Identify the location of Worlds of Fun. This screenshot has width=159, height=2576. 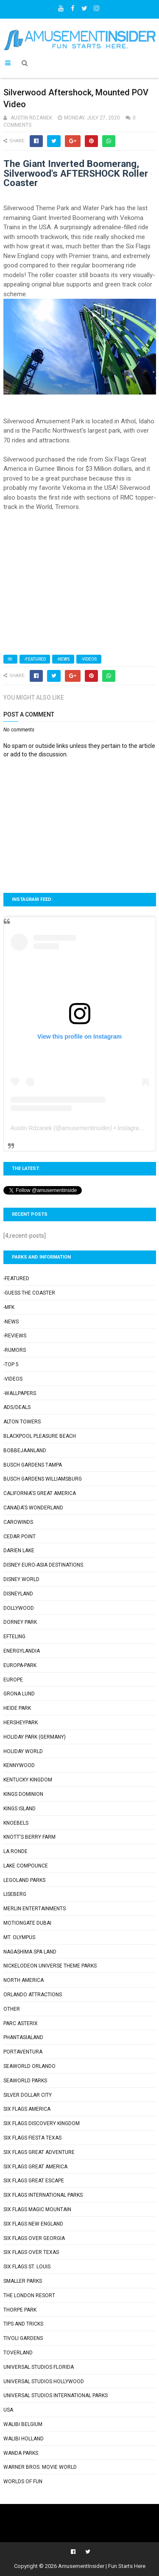
(22, 2481).